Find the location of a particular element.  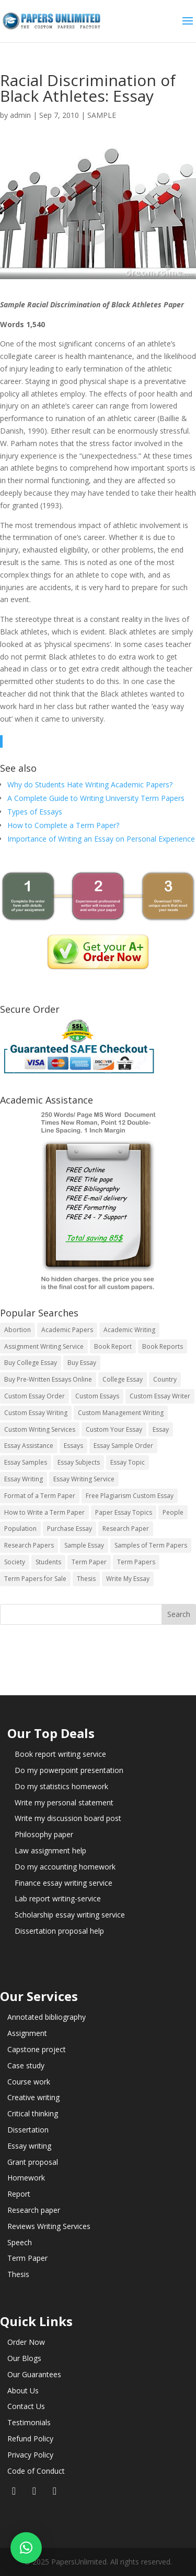

Order Now is located at coordinates (26, 2342).